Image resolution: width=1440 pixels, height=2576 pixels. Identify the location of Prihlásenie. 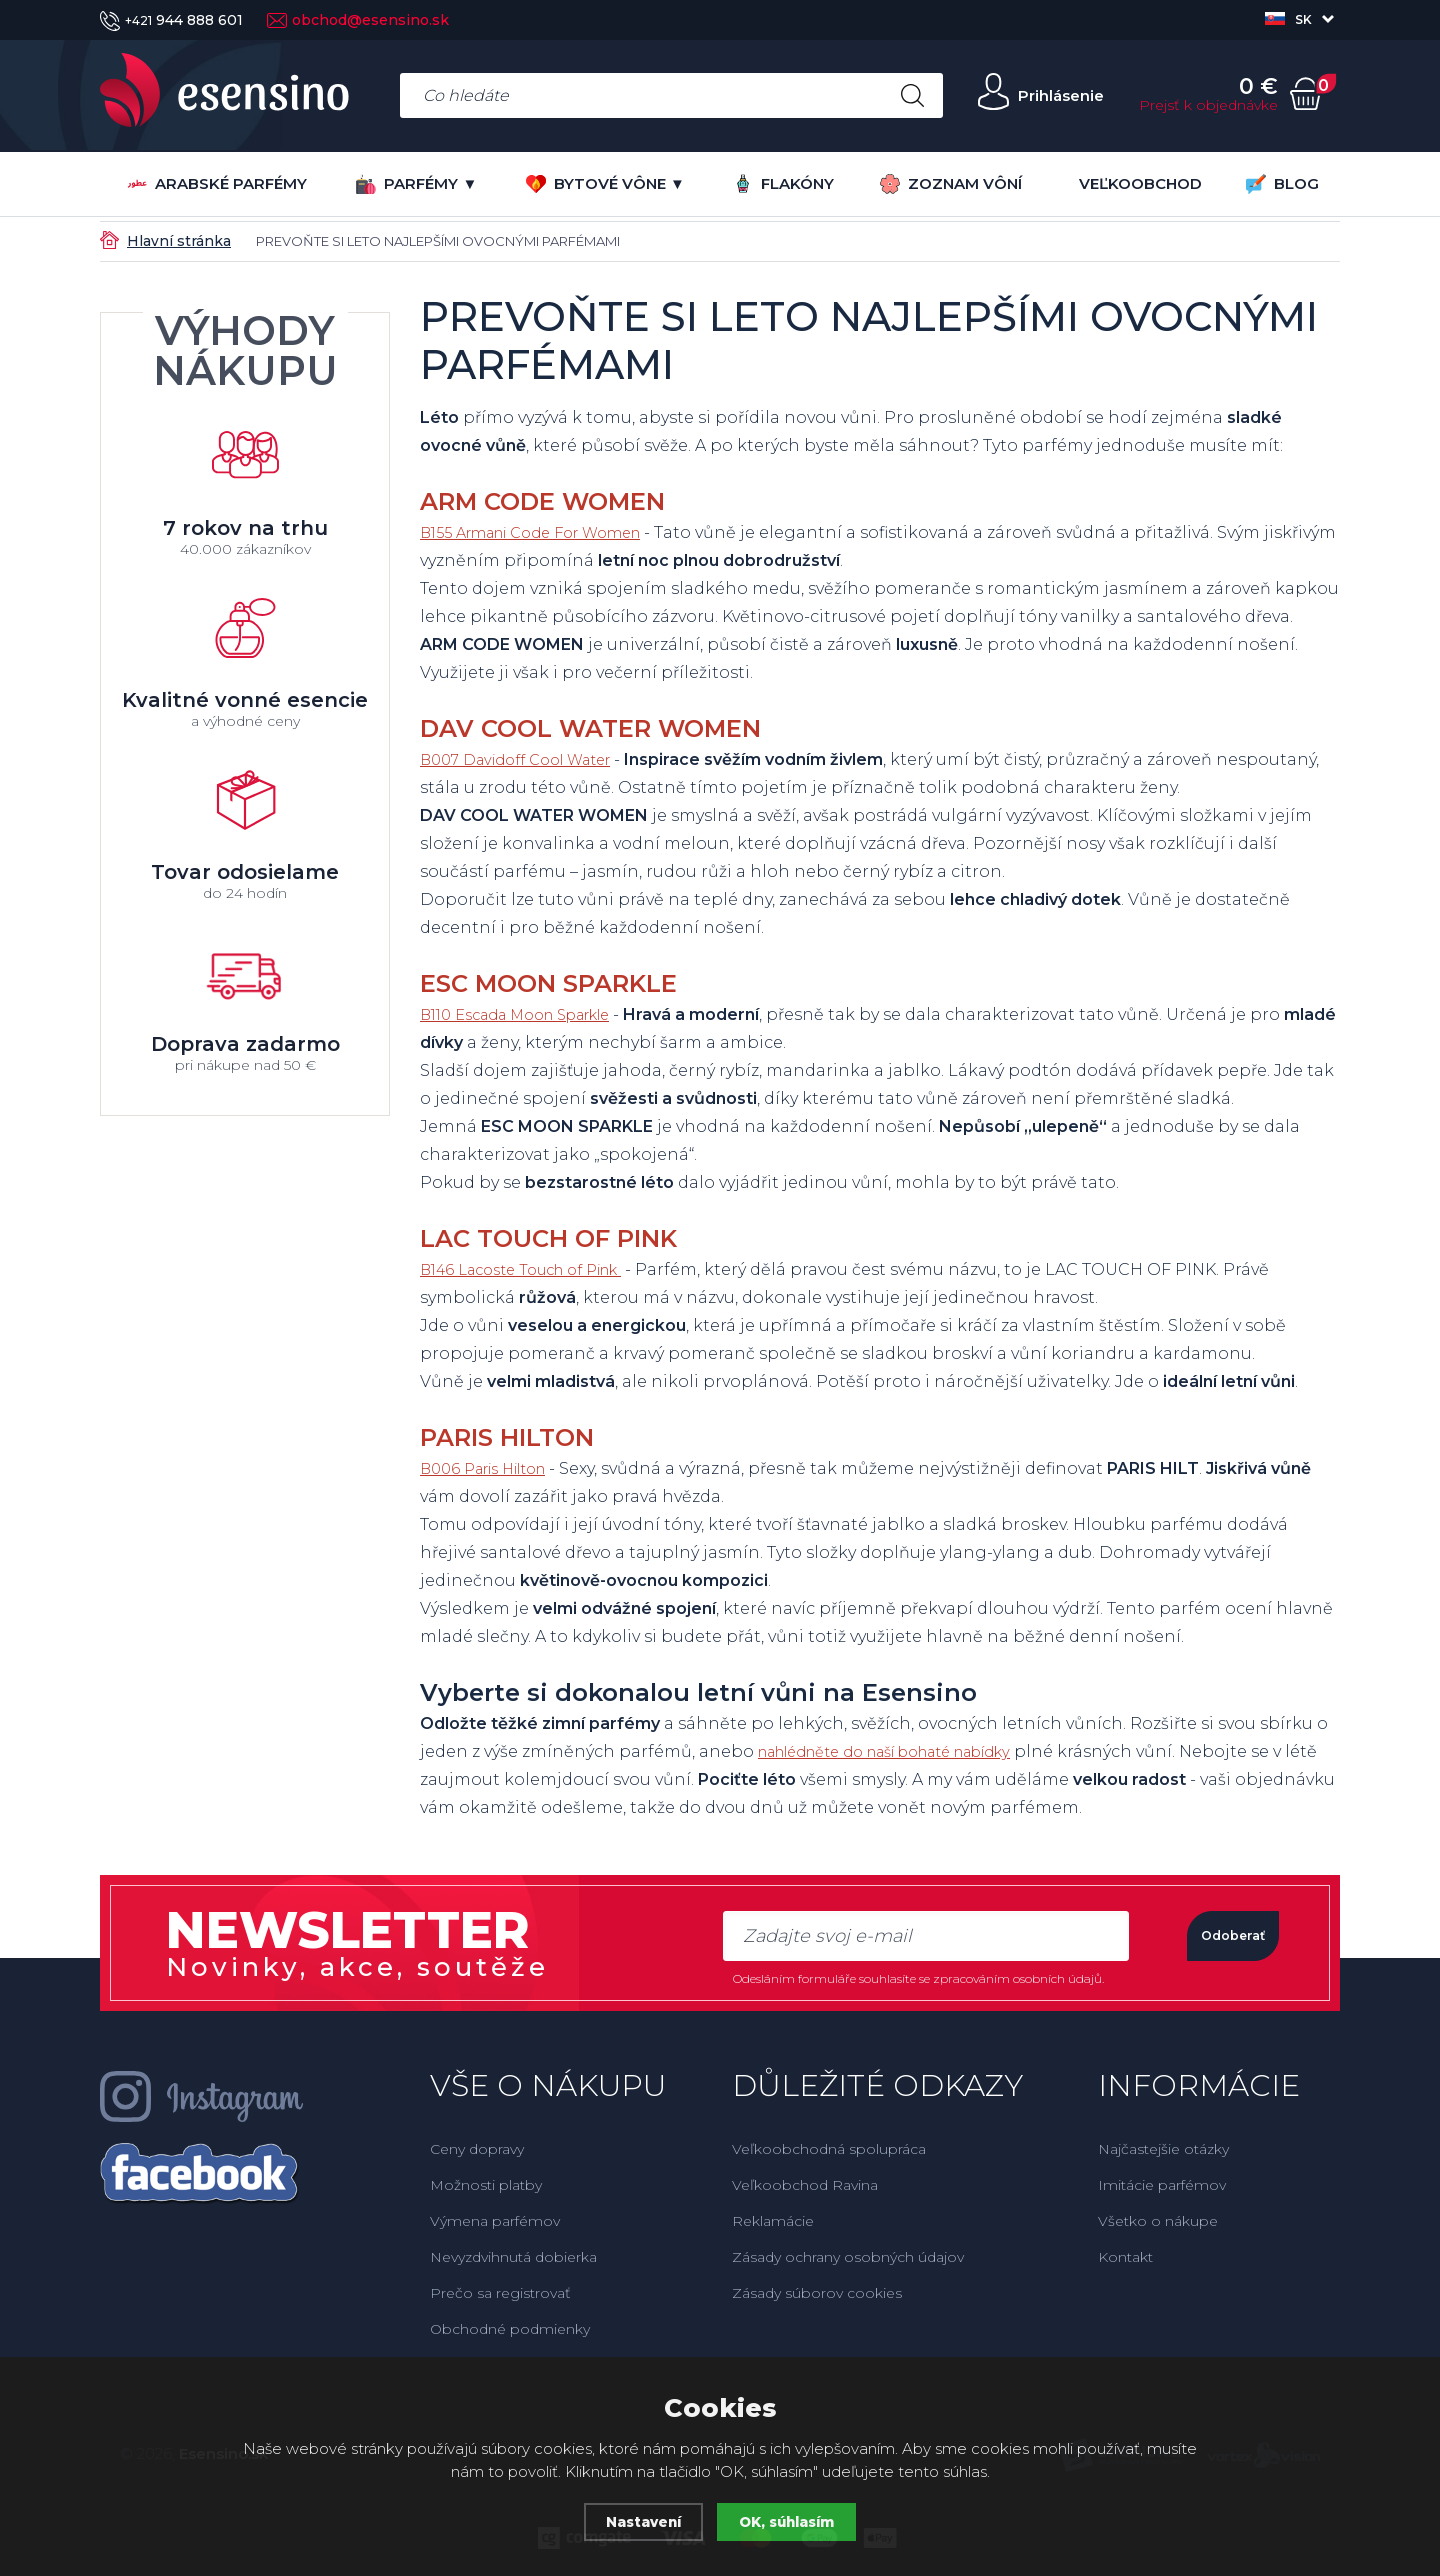
(1047, 95).